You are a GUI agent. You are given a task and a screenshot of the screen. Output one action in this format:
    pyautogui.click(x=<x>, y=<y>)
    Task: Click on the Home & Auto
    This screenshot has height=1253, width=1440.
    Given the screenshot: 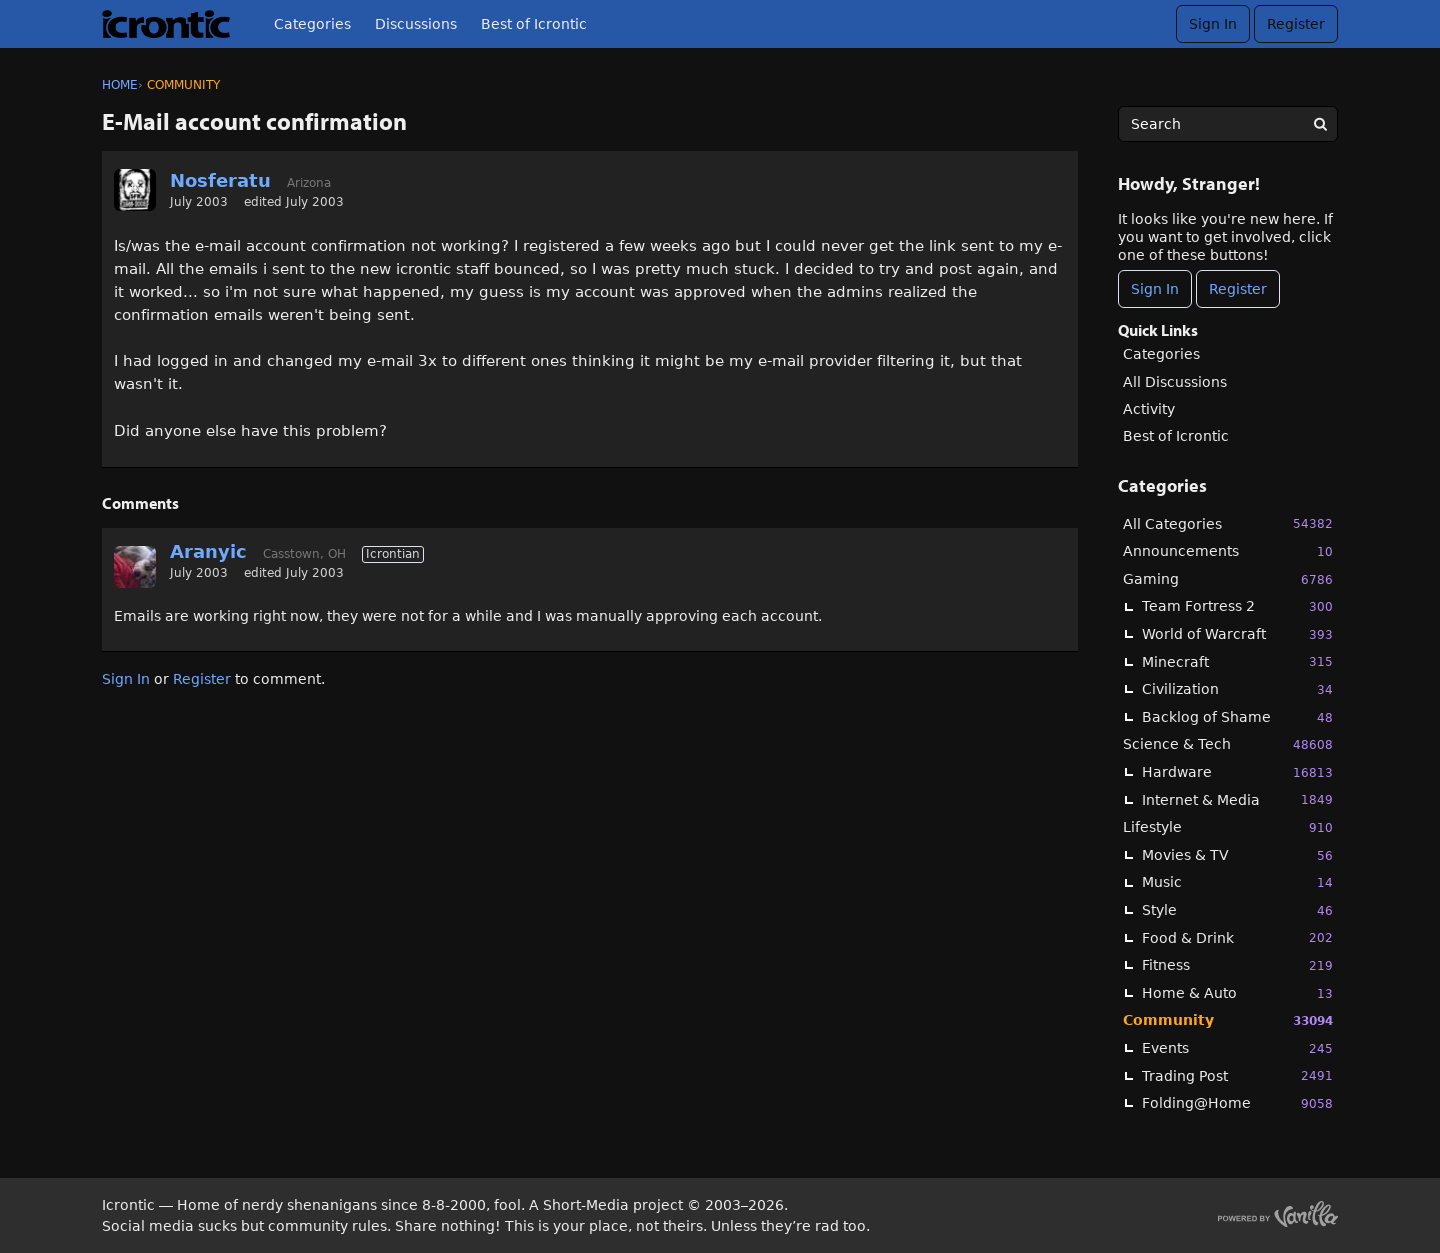 What is the action you would take?
    pyautogui.click(x=1237, y=993)
    